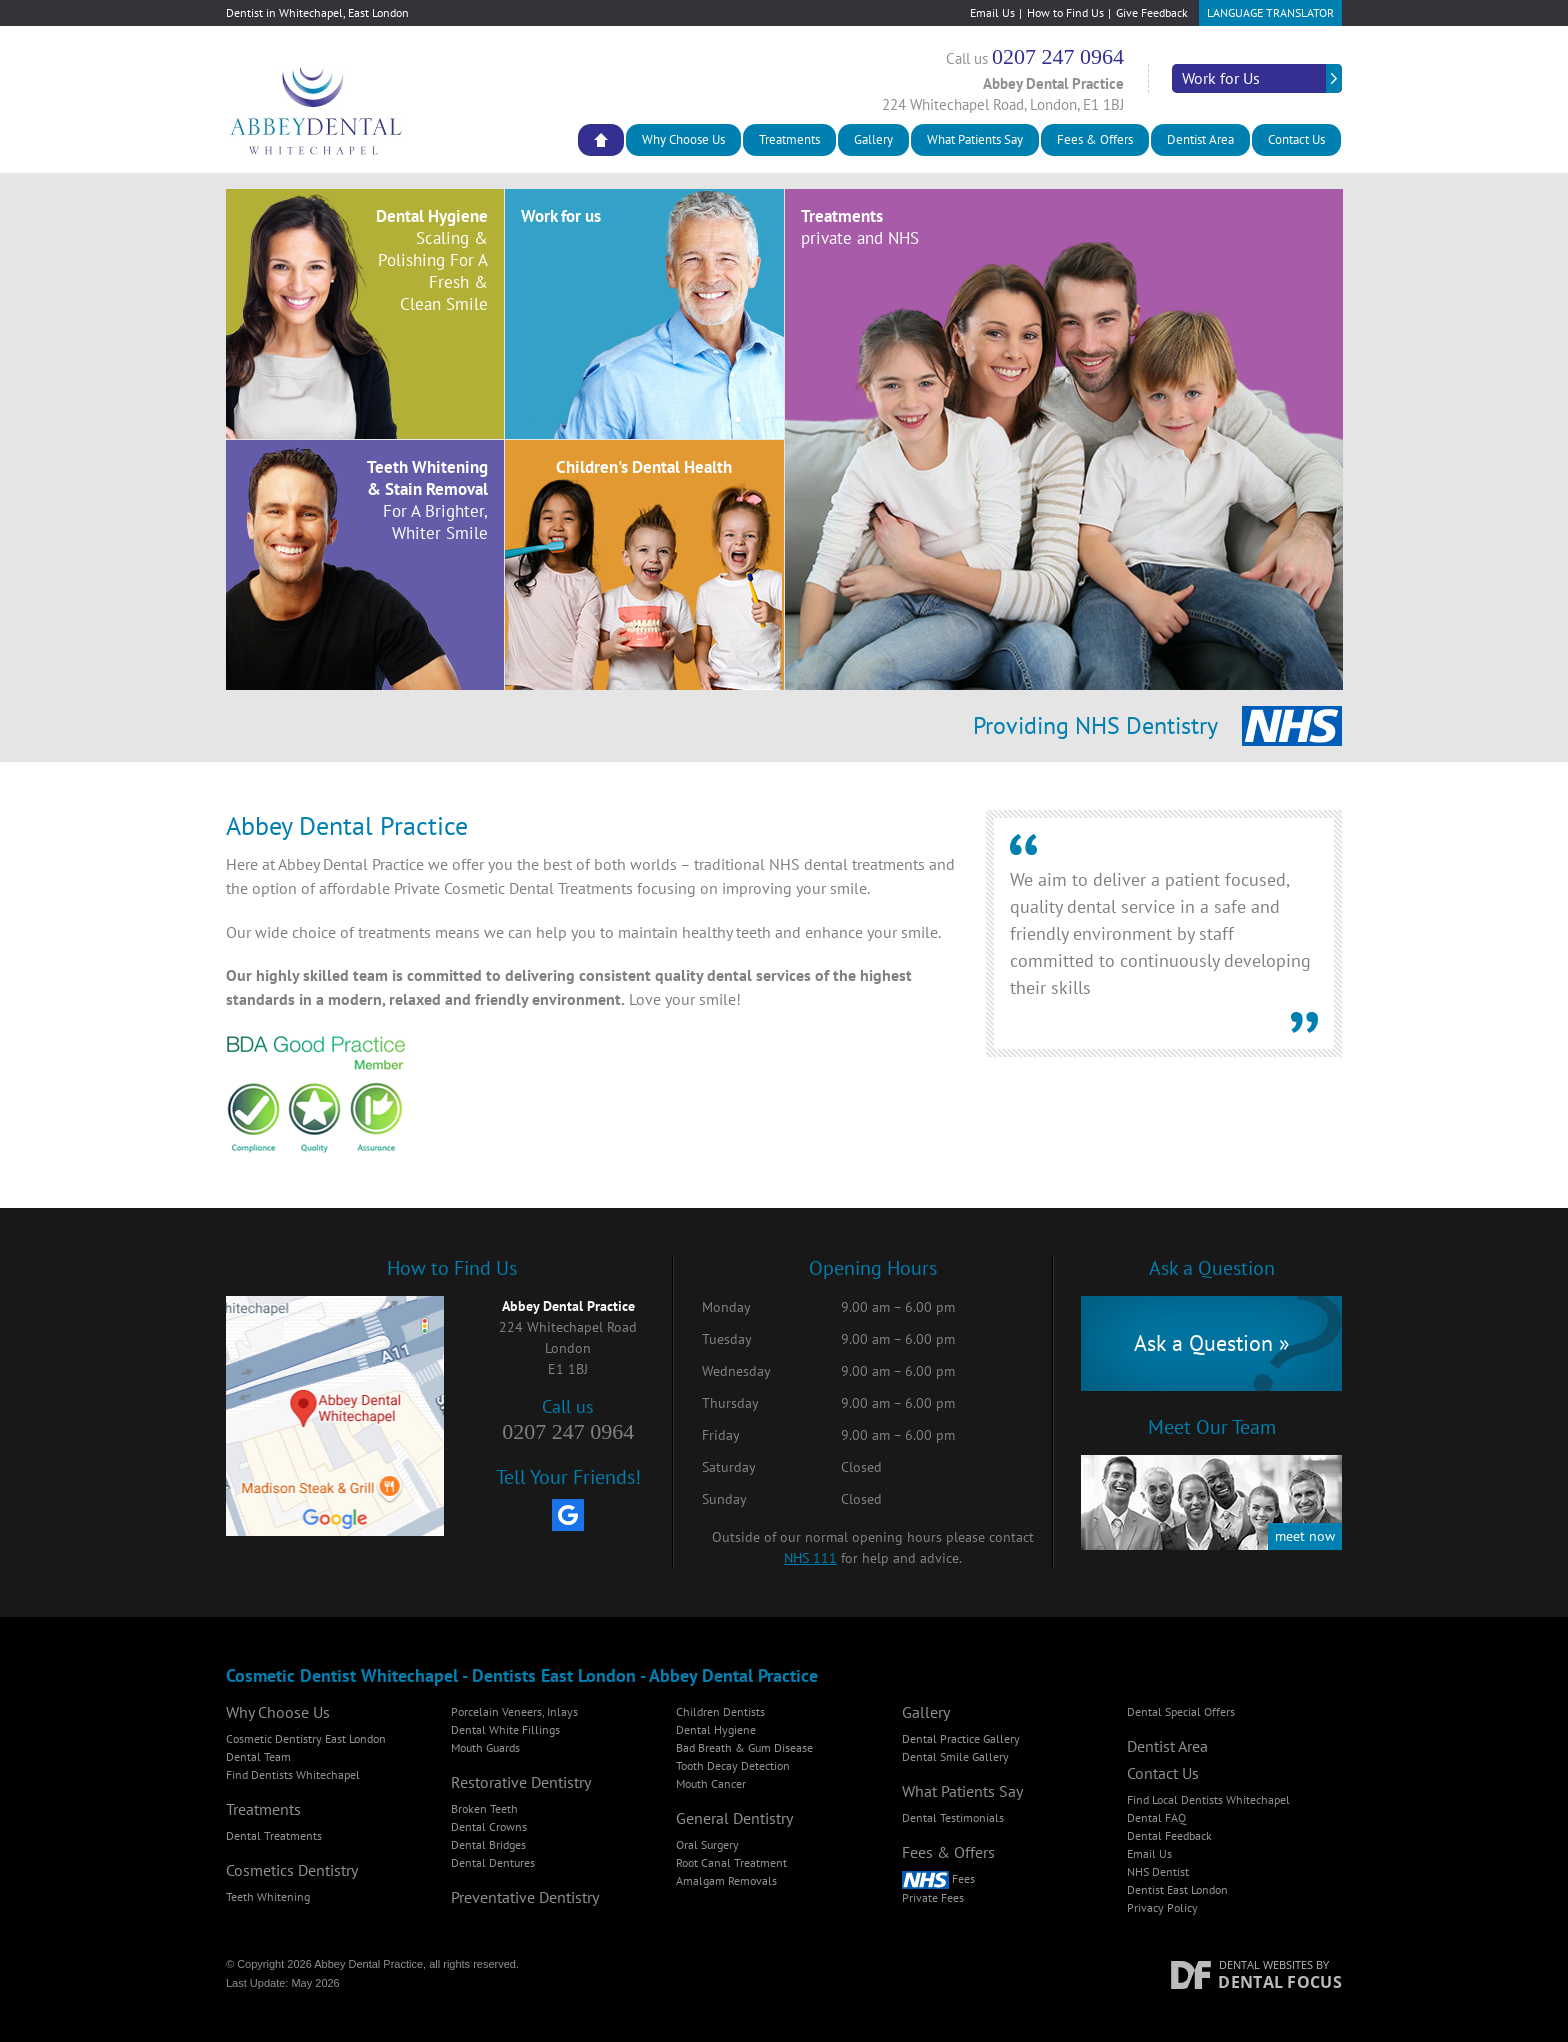 Image resolution: width=1568 pixels, height=2042 pixels. I want to click on Oral Surgery, so click(707, 1844).